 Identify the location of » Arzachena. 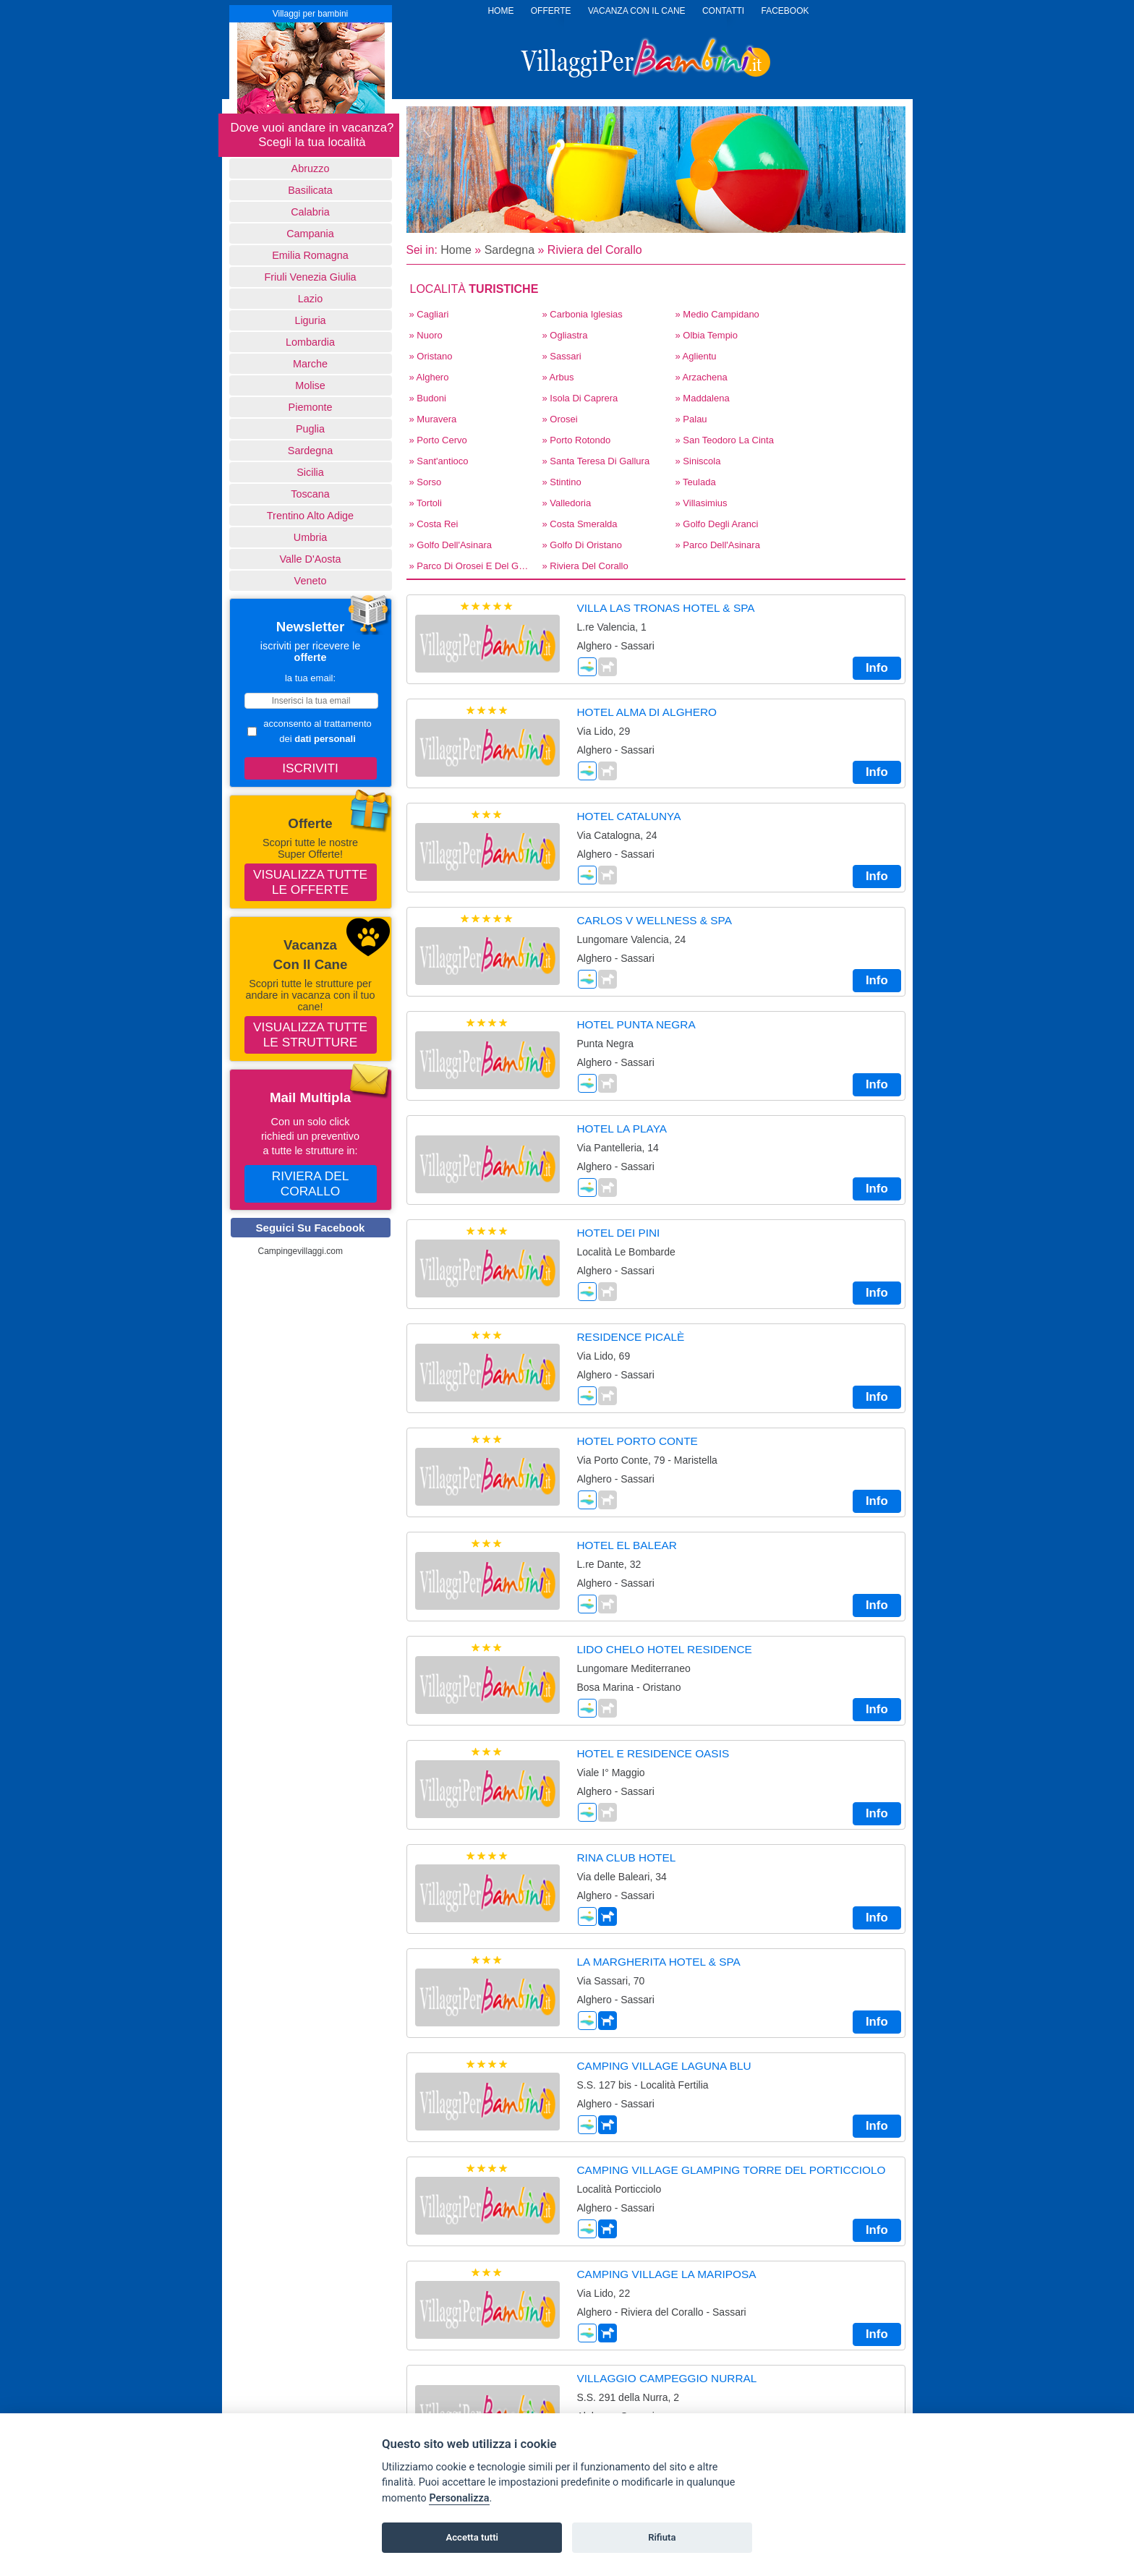
(701, 377).